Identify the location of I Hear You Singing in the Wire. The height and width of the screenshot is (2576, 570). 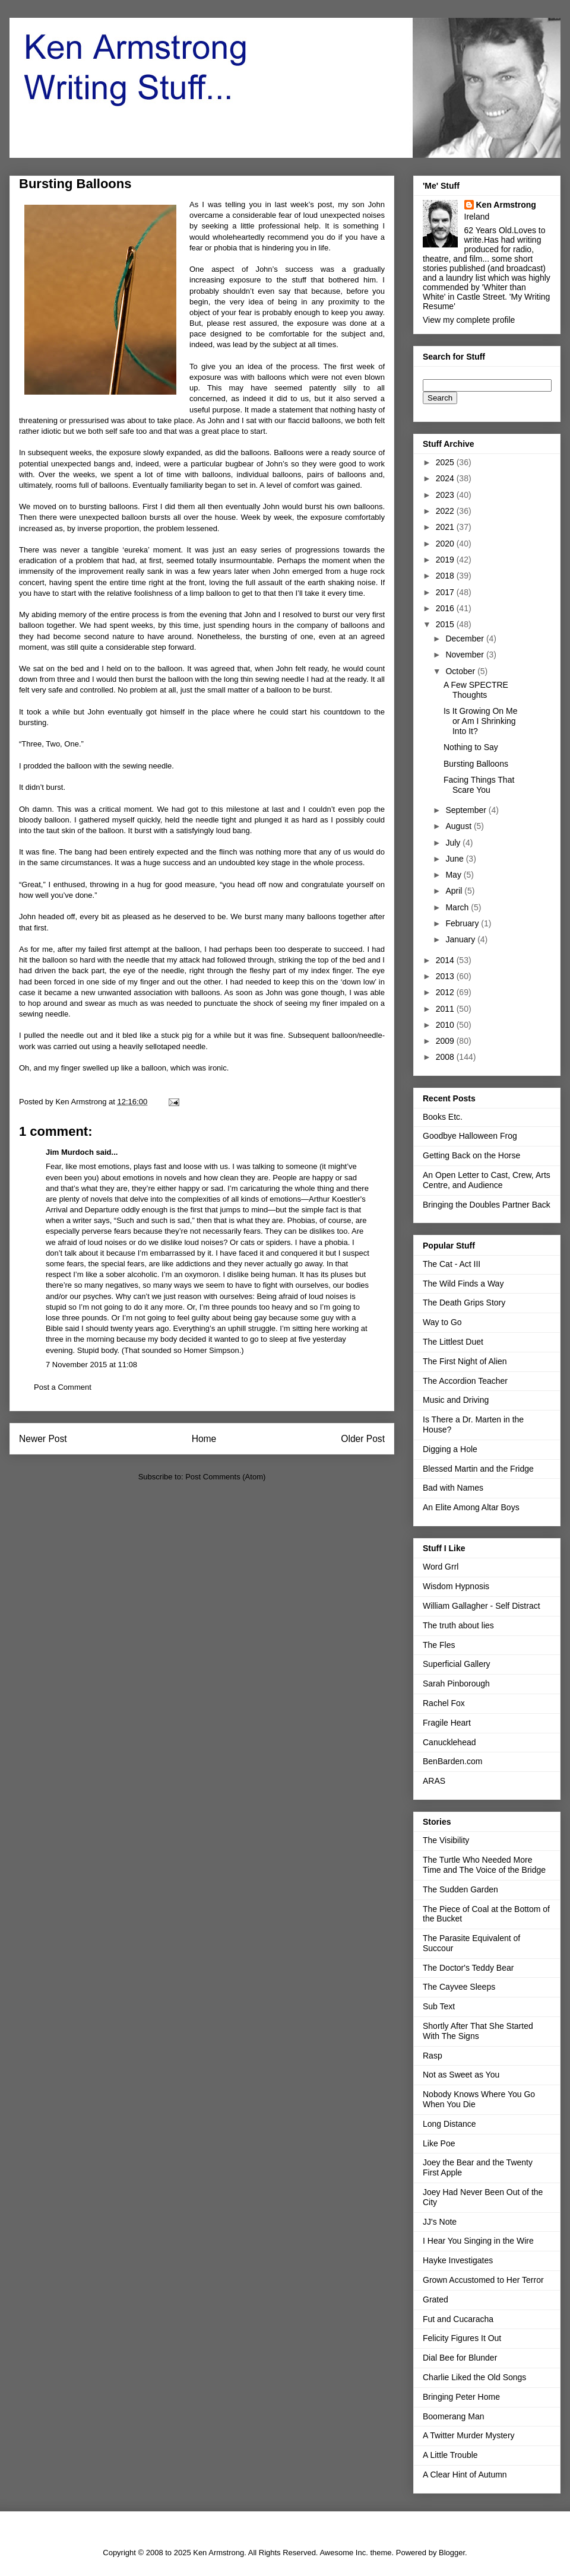
(478, 2240).